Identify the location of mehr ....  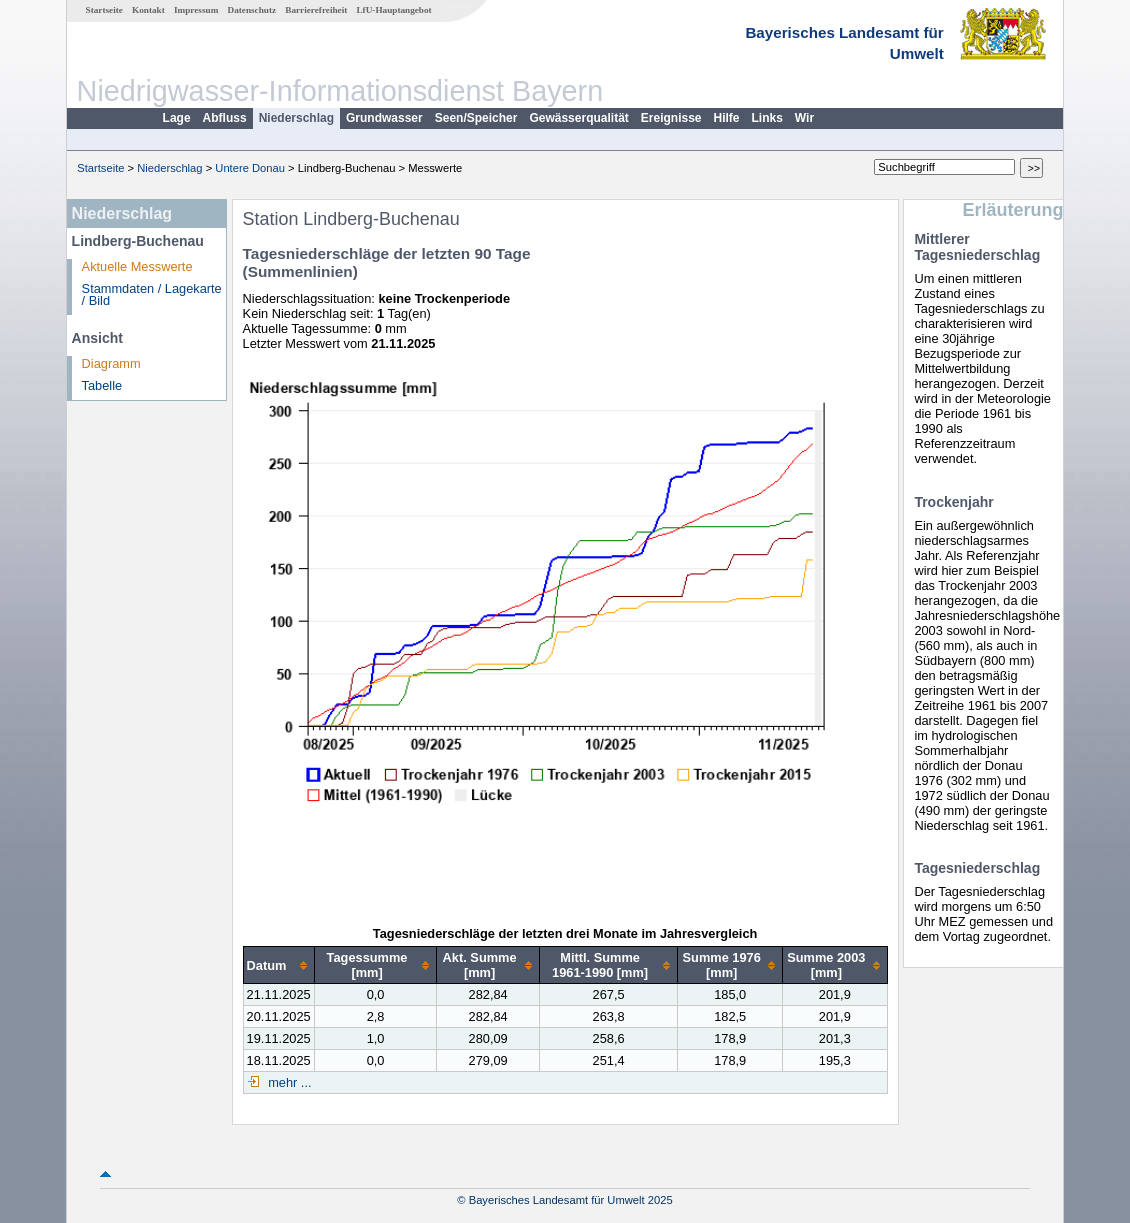
(288, 1082).